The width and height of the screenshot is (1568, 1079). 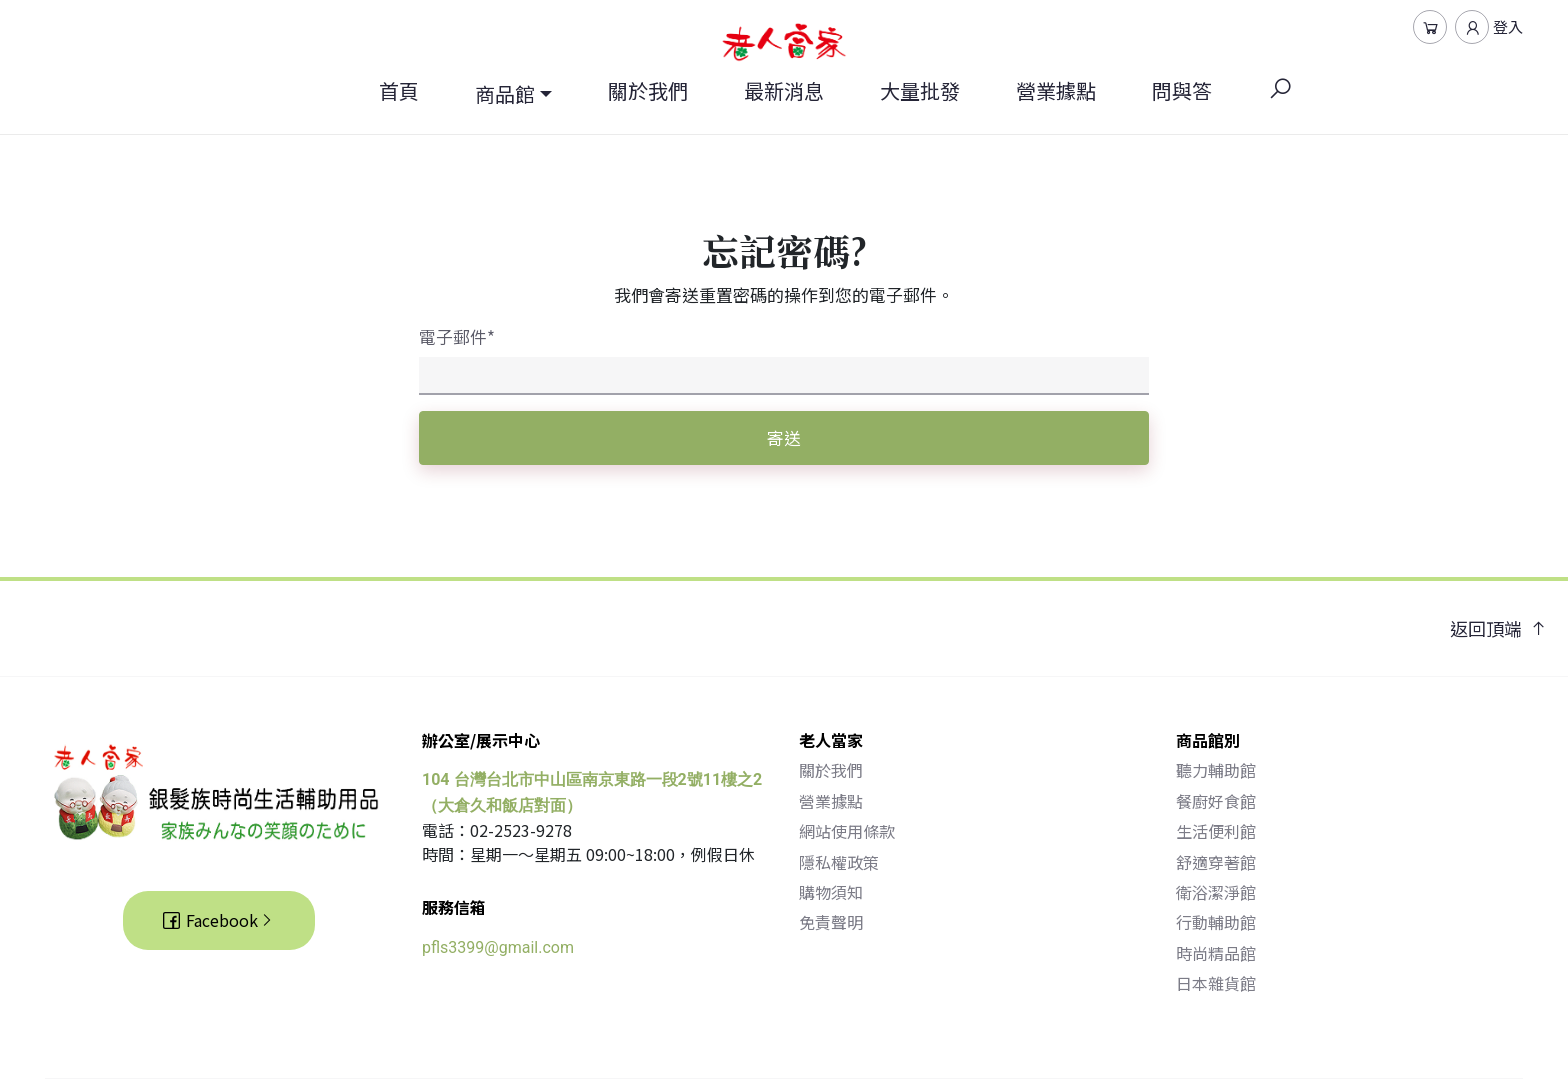 What do you see at coordinates (1499, 628) in the screenshot?
I see `返回頂端` at bounding box center [1499, 628].